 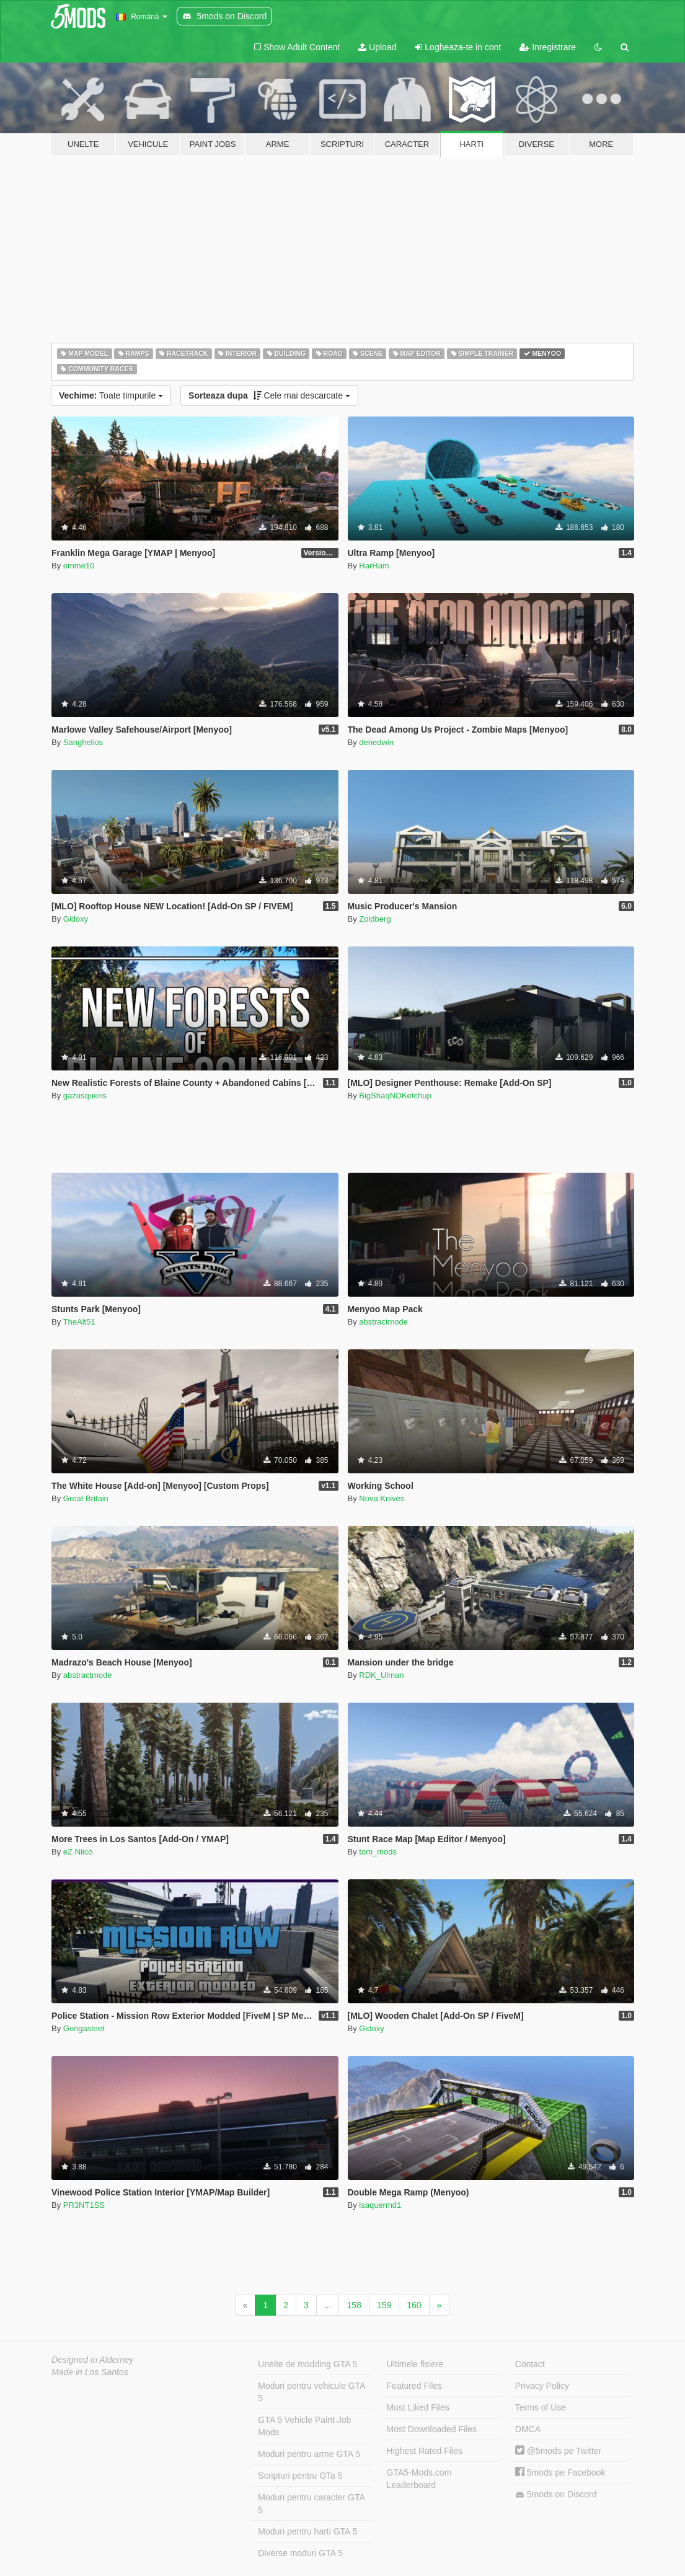 I want to click on 160, so click(x=414, y=2305).